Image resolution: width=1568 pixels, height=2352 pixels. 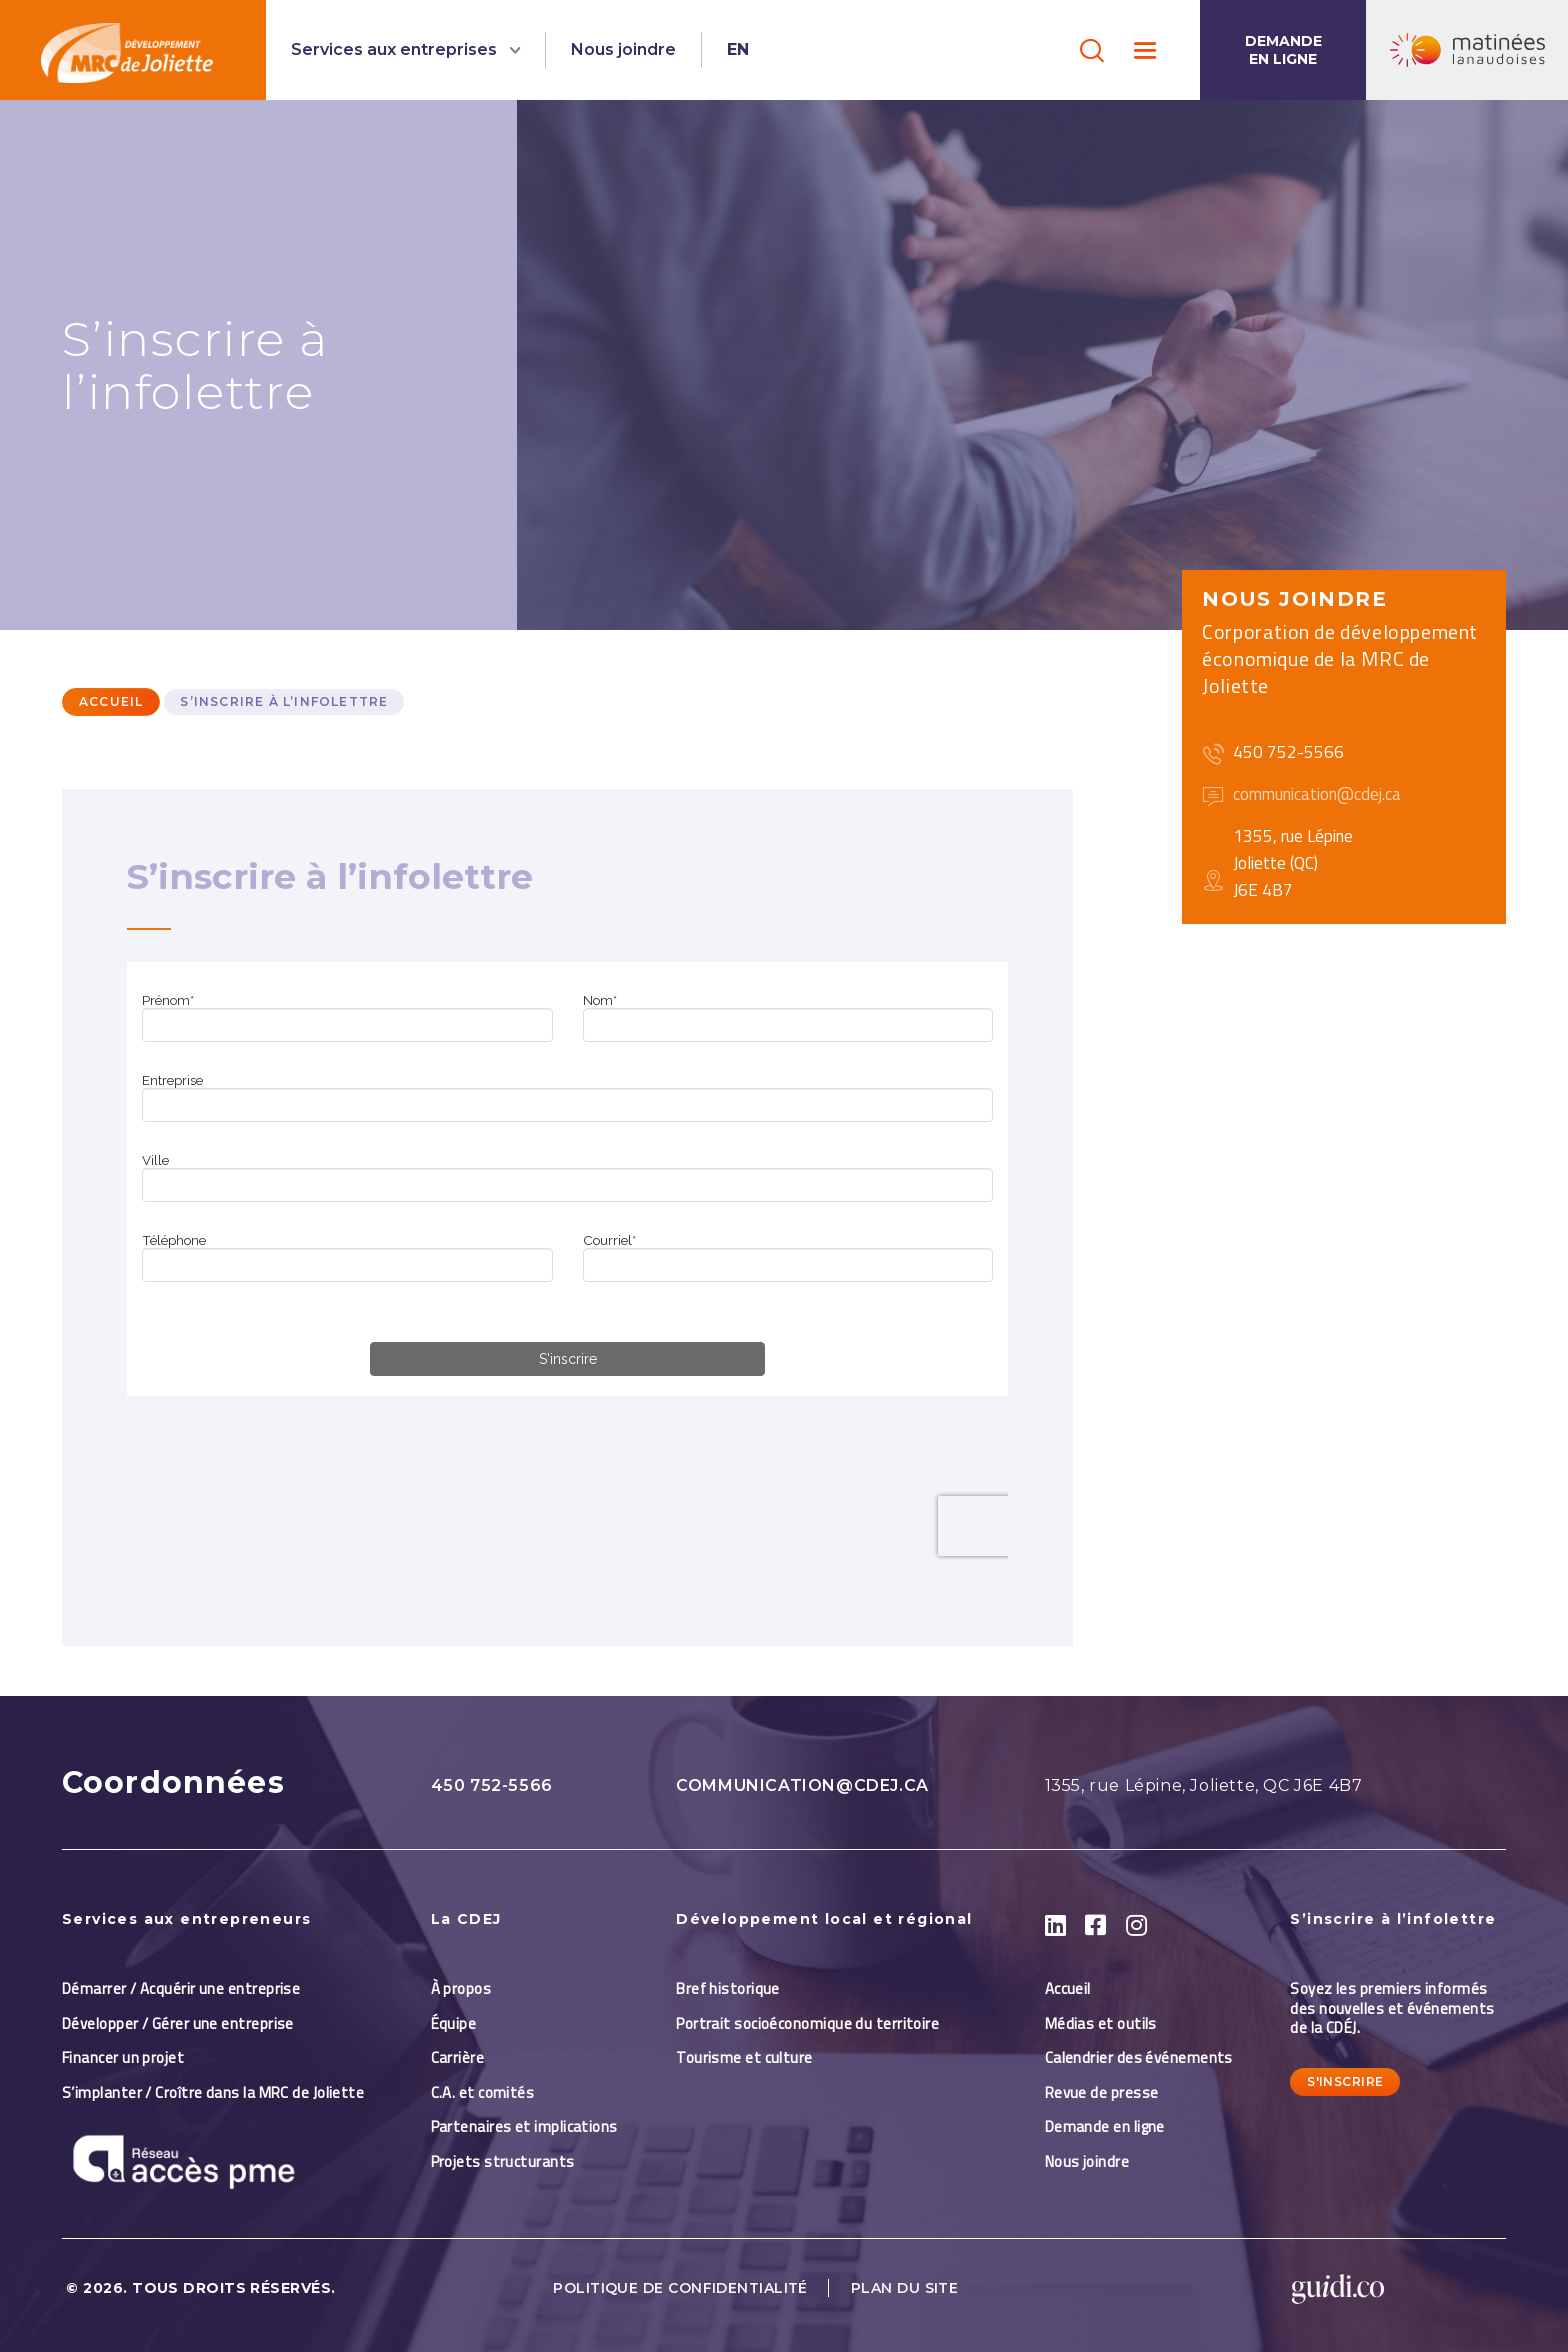 What do you see at coordinates (396, 49) in the screenshot?
I see `Services aux entreprises` at bounding box center [396, 49].